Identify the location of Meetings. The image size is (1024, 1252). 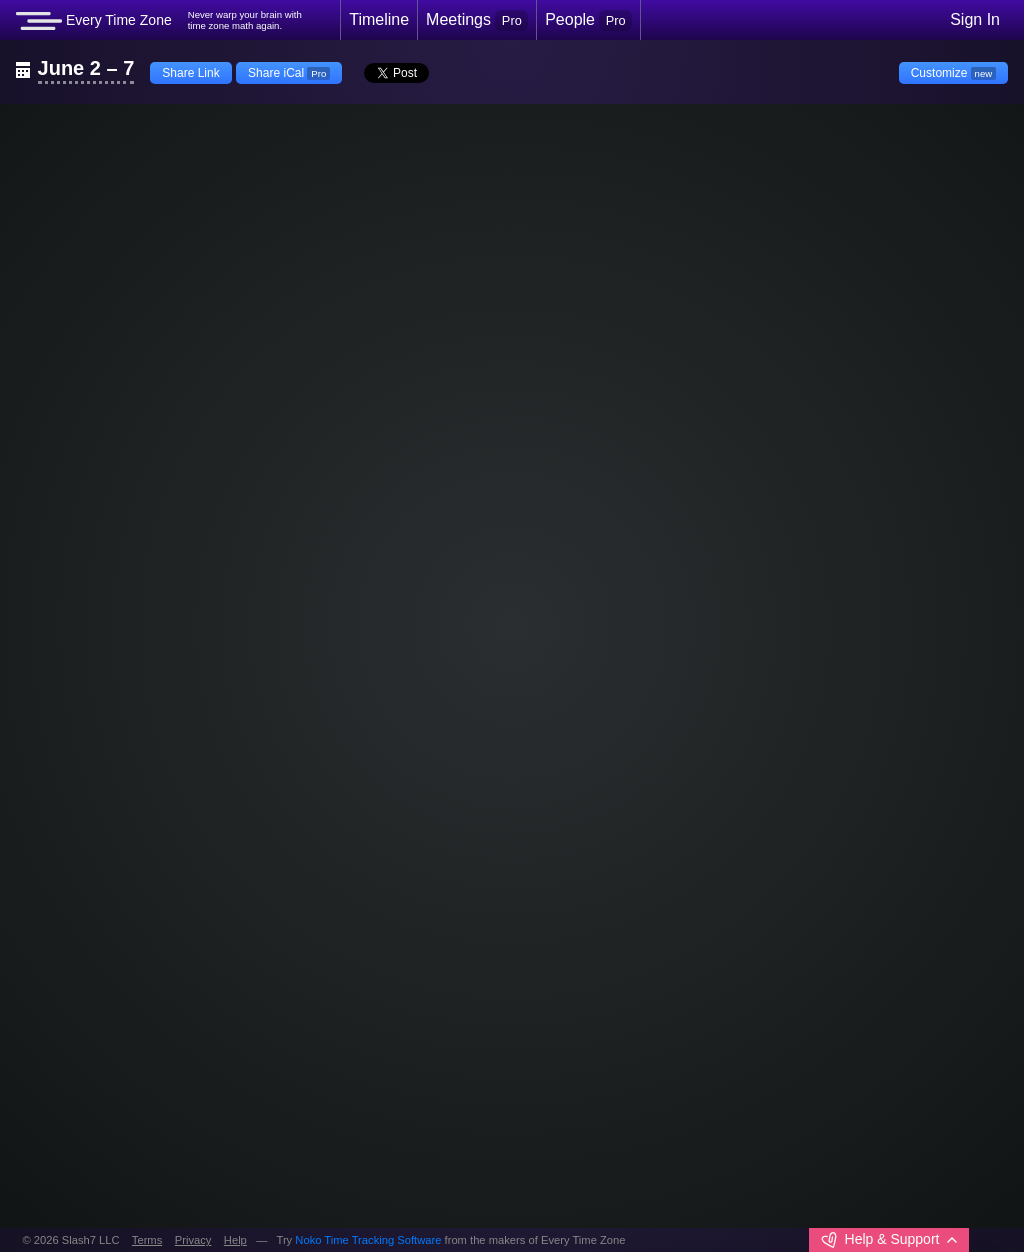
(477, 20).